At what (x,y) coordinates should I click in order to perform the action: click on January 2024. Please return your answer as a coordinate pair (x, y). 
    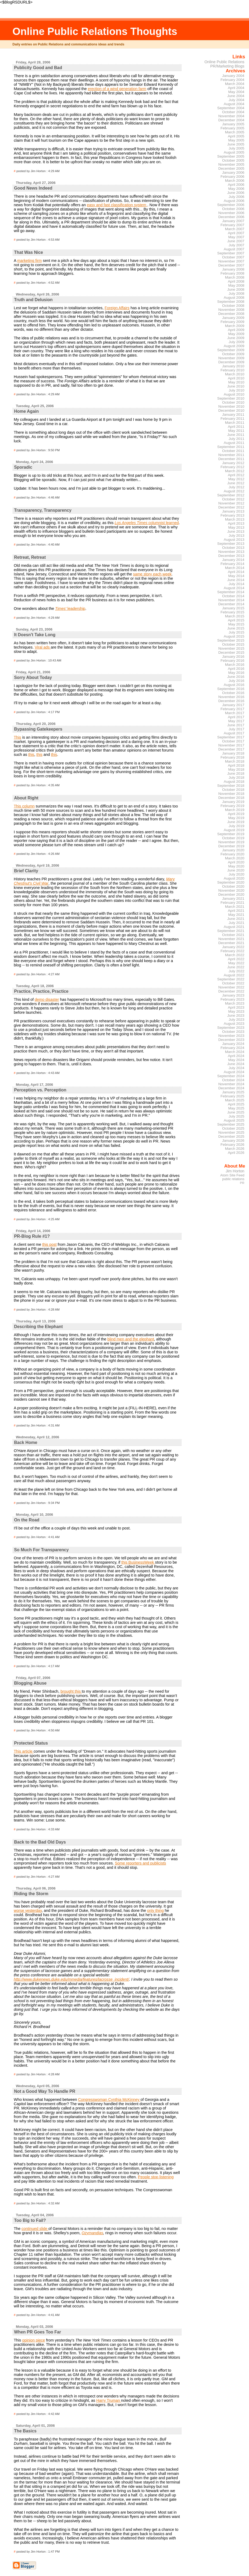
    Looking at the image, I should click on (233, 1044).